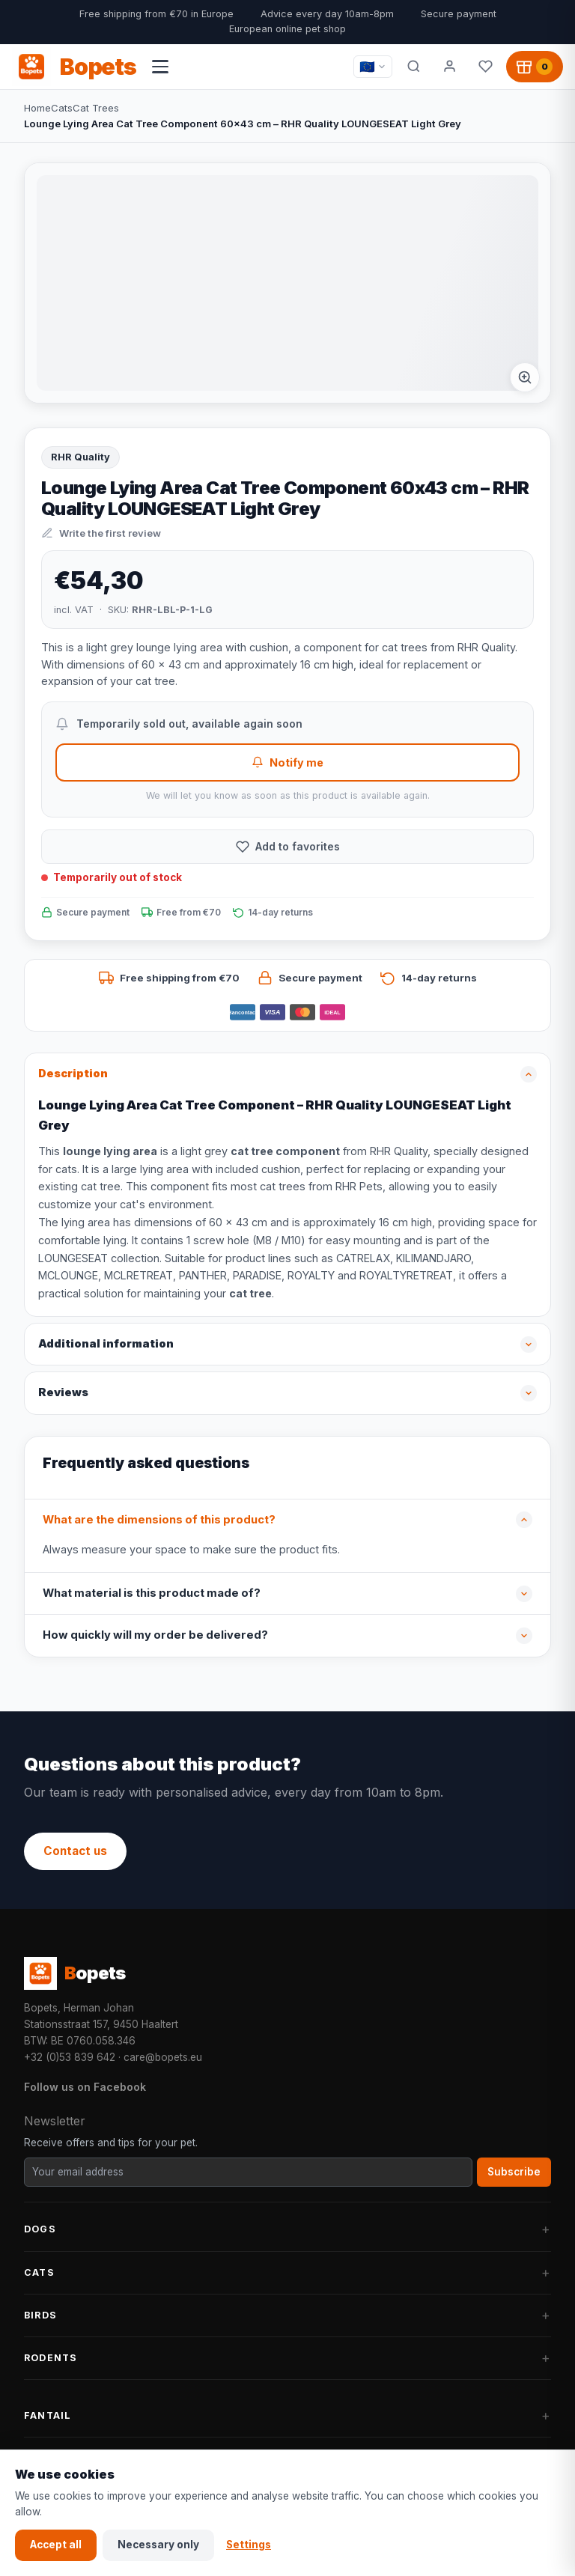 The width and height of the screenshot is (575, 2576). Describe the element at coordinates (62, 108) in the screenshot. I see `Cats` at that location.